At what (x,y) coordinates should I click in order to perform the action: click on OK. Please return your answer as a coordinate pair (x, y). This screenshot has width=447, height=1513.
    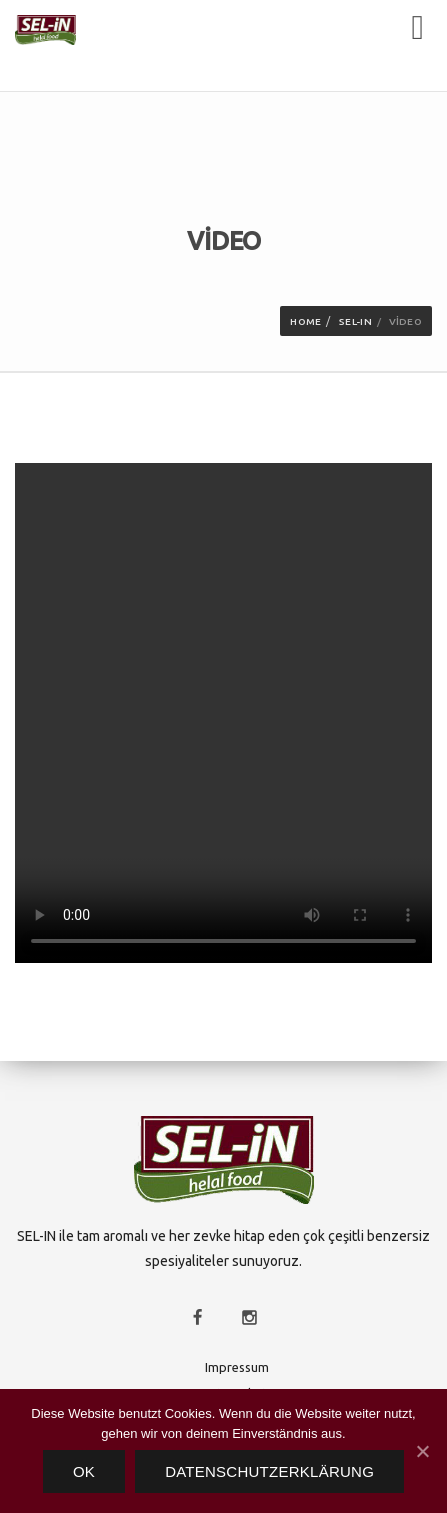
    Looking at the image, I should click on (84, 1471).